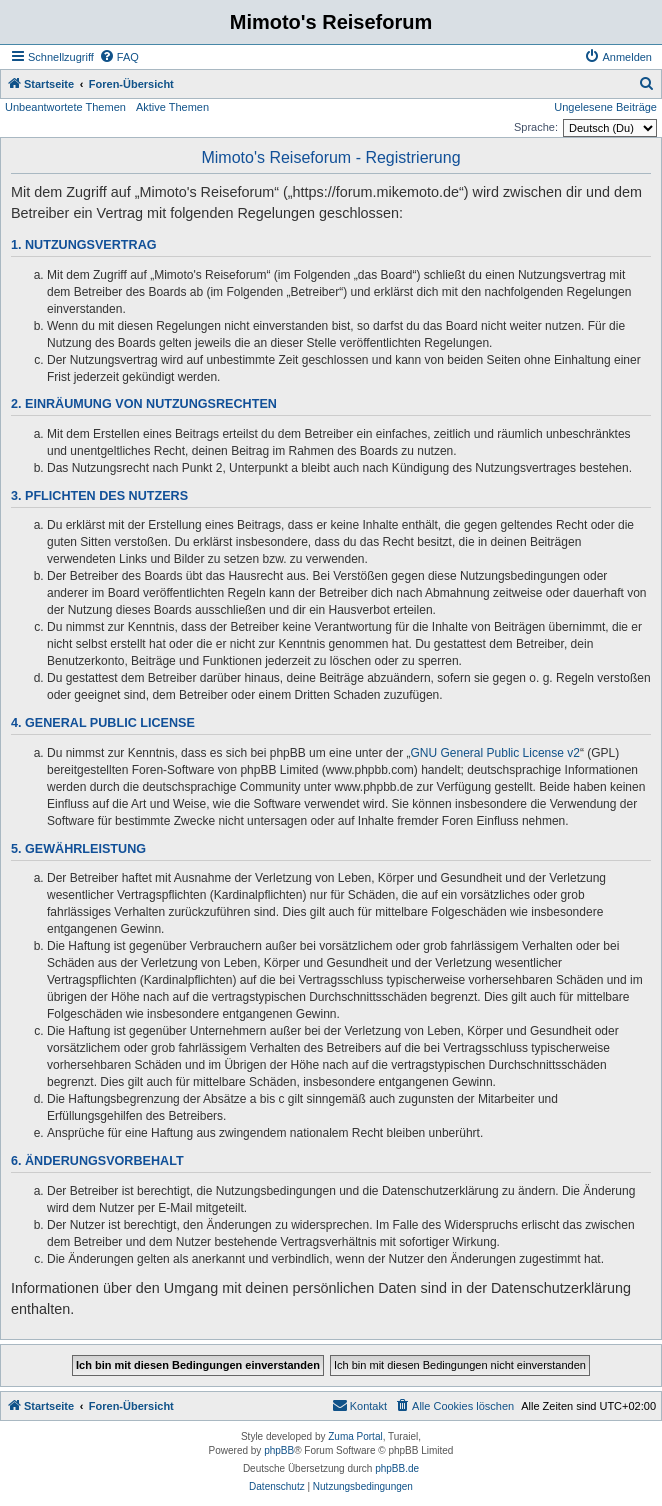 This screenshot has width=662, height=1506. What do you see at coordinates (172, 107) in the screenshot?
I see `Aktive Themen` at bounding box center [172, 107].